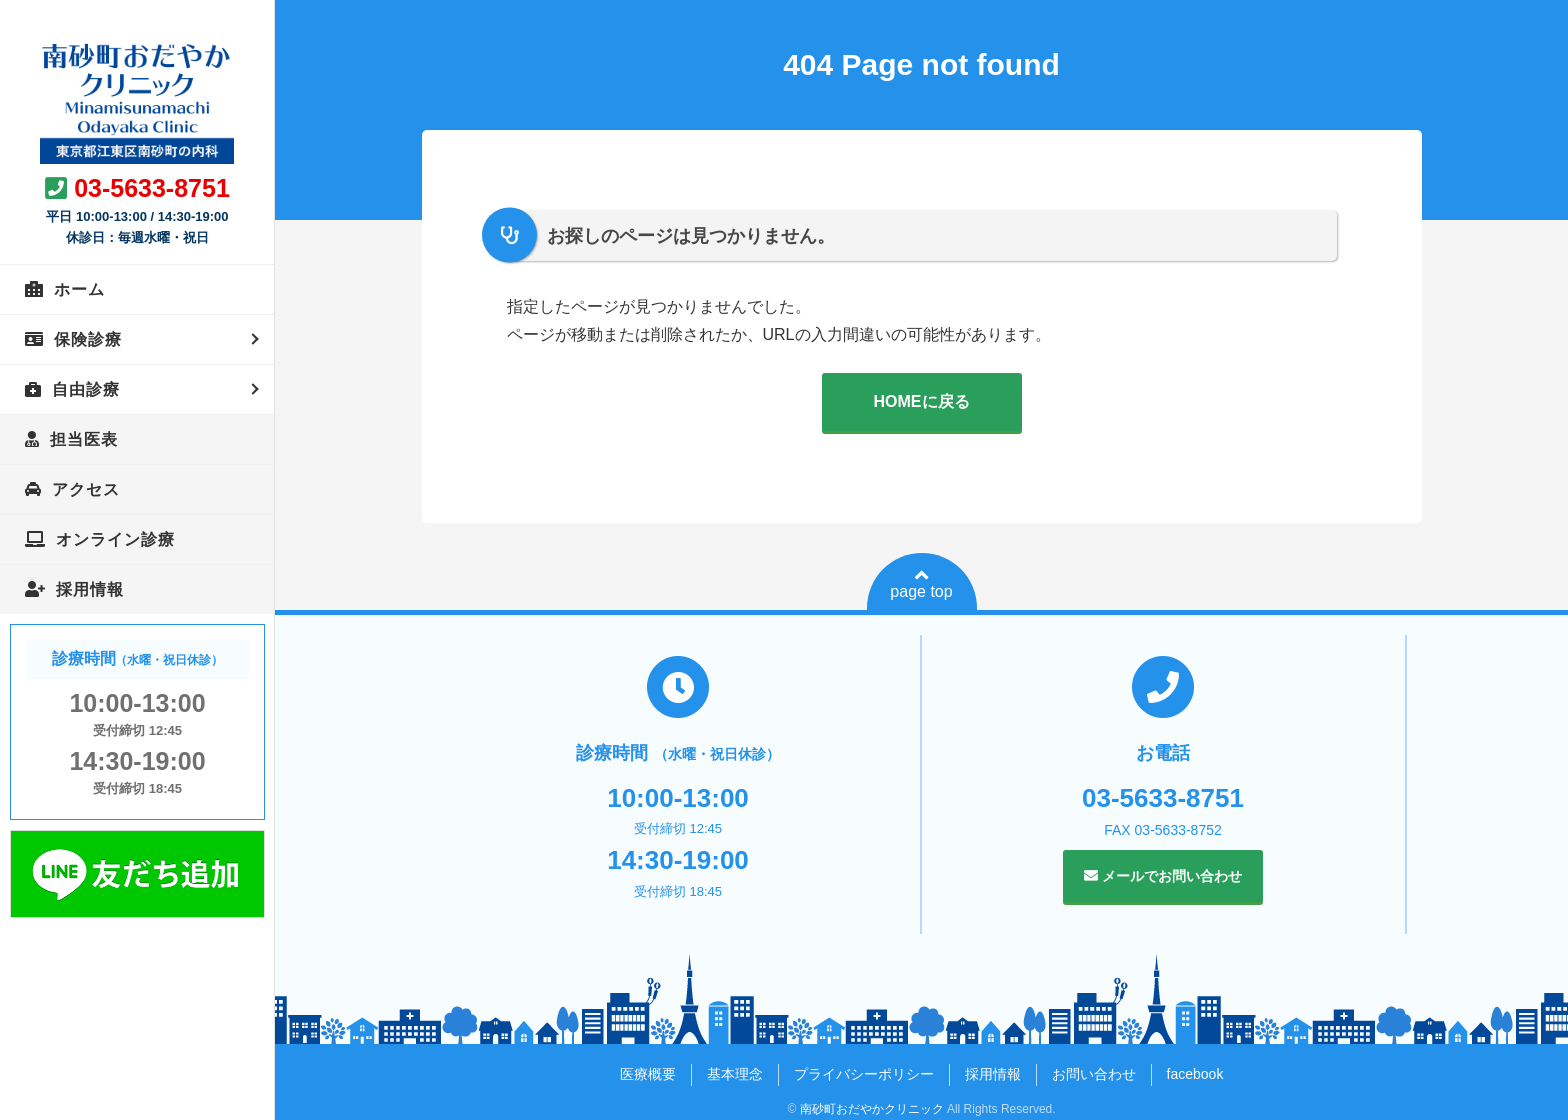 This screenshot has width=1568, height=1120. What do you see at coordinates (152, 188) in the screenshot?
I see `03-5633-8751` at bounding box center [152, 188].